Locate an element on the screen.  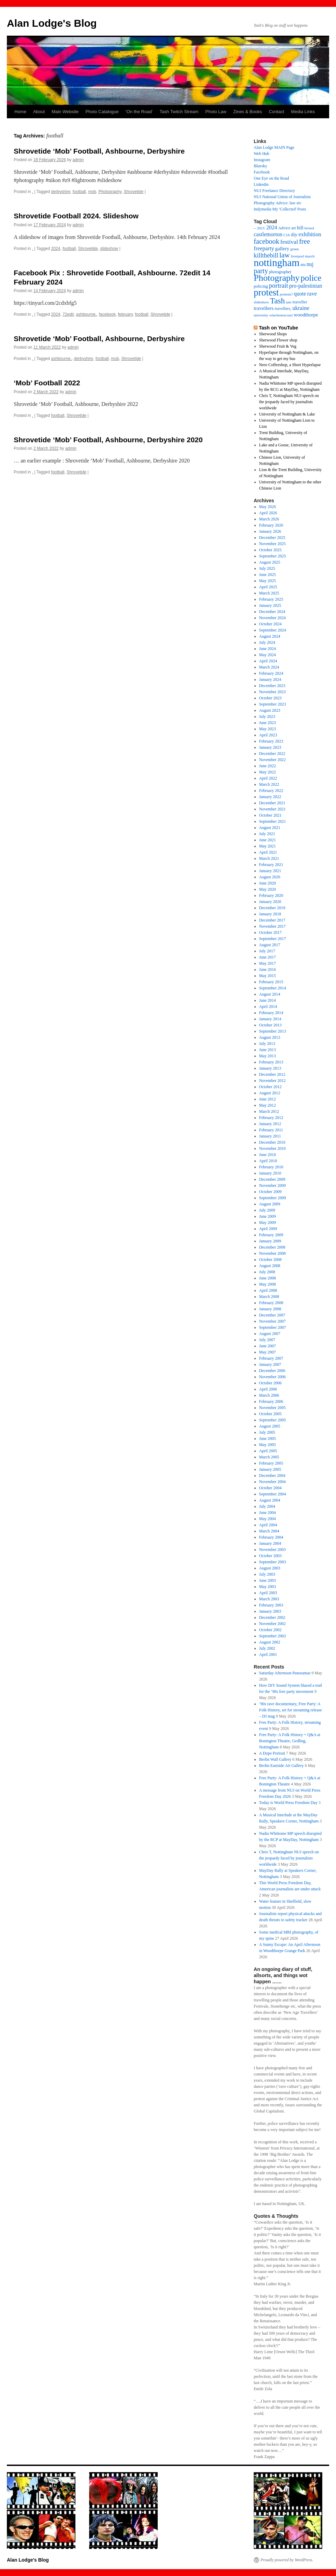
June 2016 is located at coordinates (267, 969).